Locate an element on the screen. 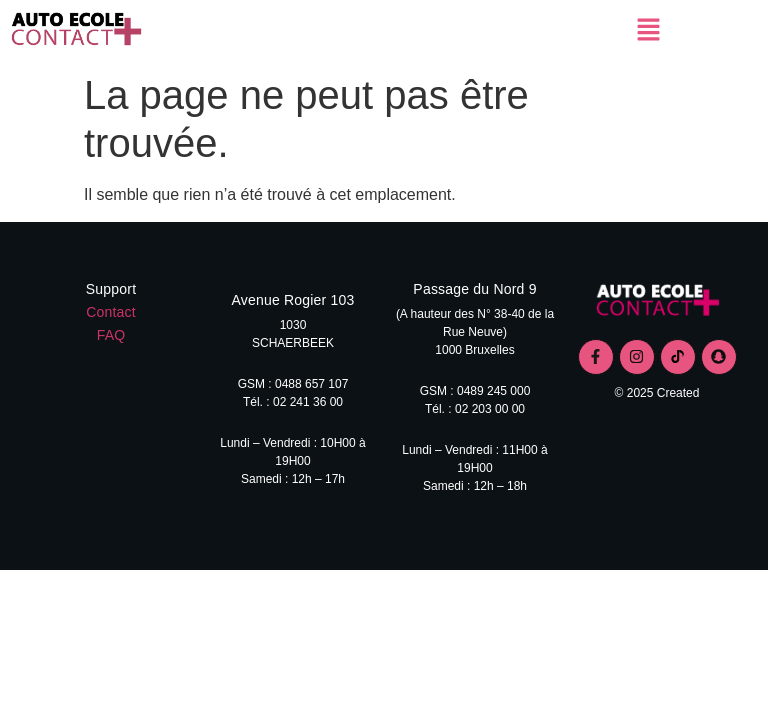 The width and height of the screenshot is (768, 720). Contact is located at coordinates (111, 312).